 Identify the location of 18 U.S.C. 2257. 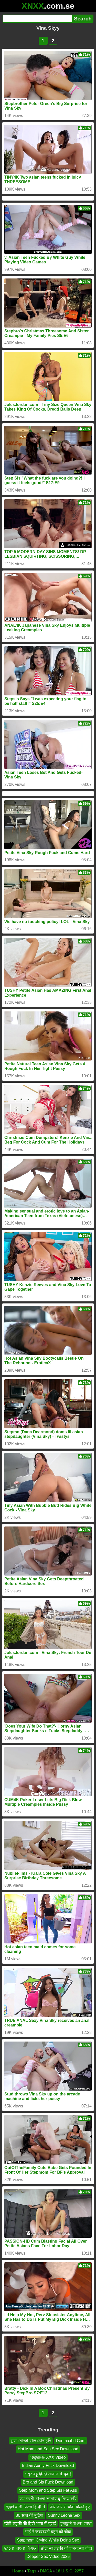
(70, 2571).